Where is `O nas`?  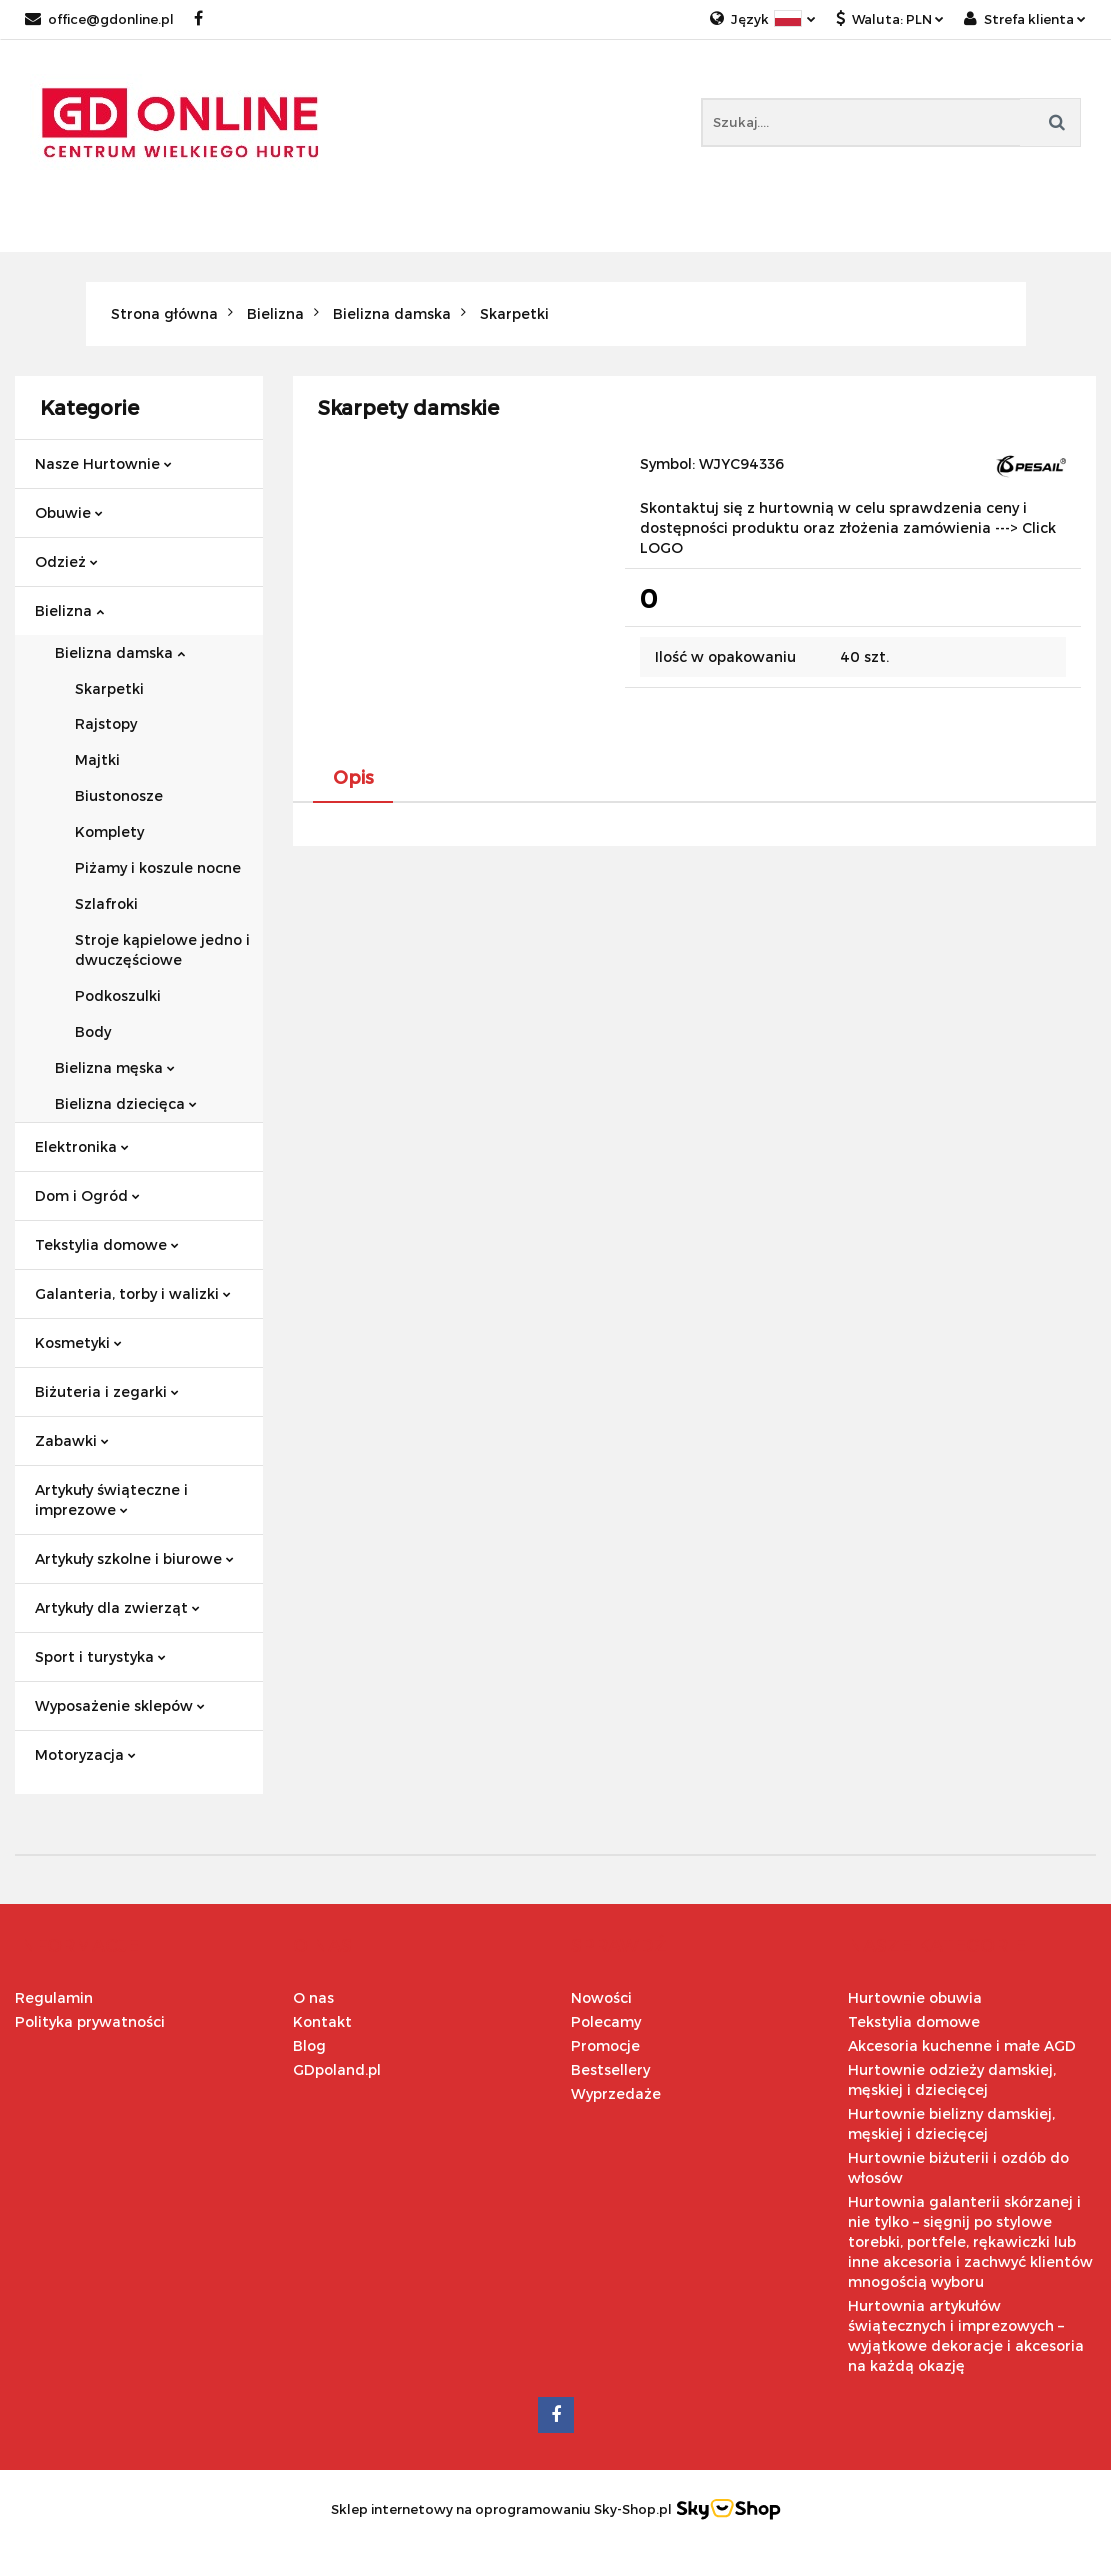 O nas is located at coordinates (313, 1997).